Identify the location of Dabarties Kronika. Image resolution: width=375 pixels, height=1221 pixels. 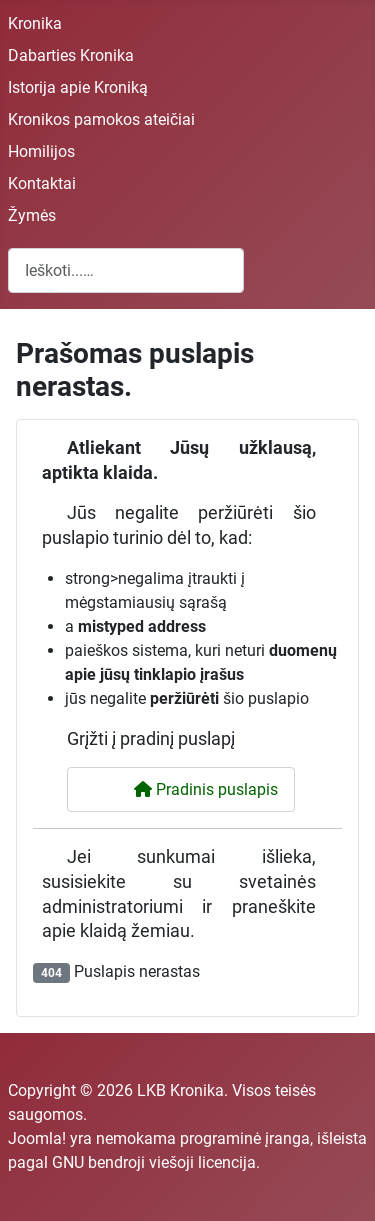
(71, 55).